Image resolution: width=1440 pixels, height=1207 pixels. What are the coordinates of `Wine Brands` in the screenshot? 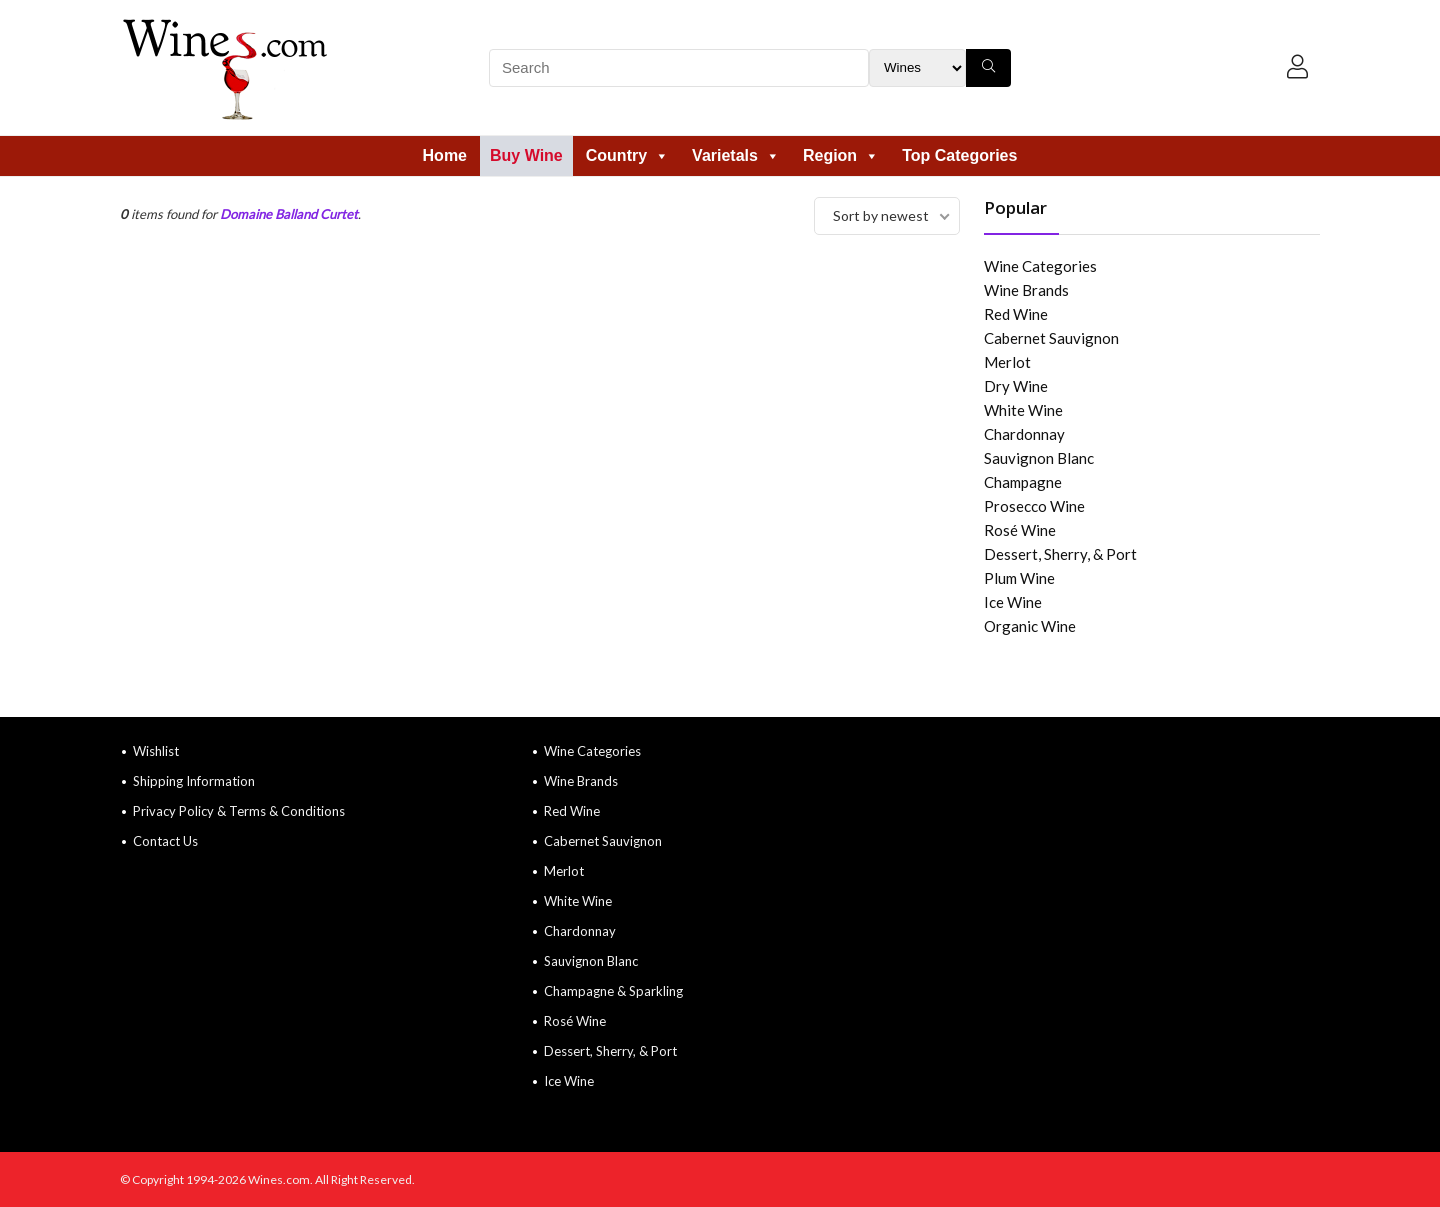 It's located at (1026, 290).